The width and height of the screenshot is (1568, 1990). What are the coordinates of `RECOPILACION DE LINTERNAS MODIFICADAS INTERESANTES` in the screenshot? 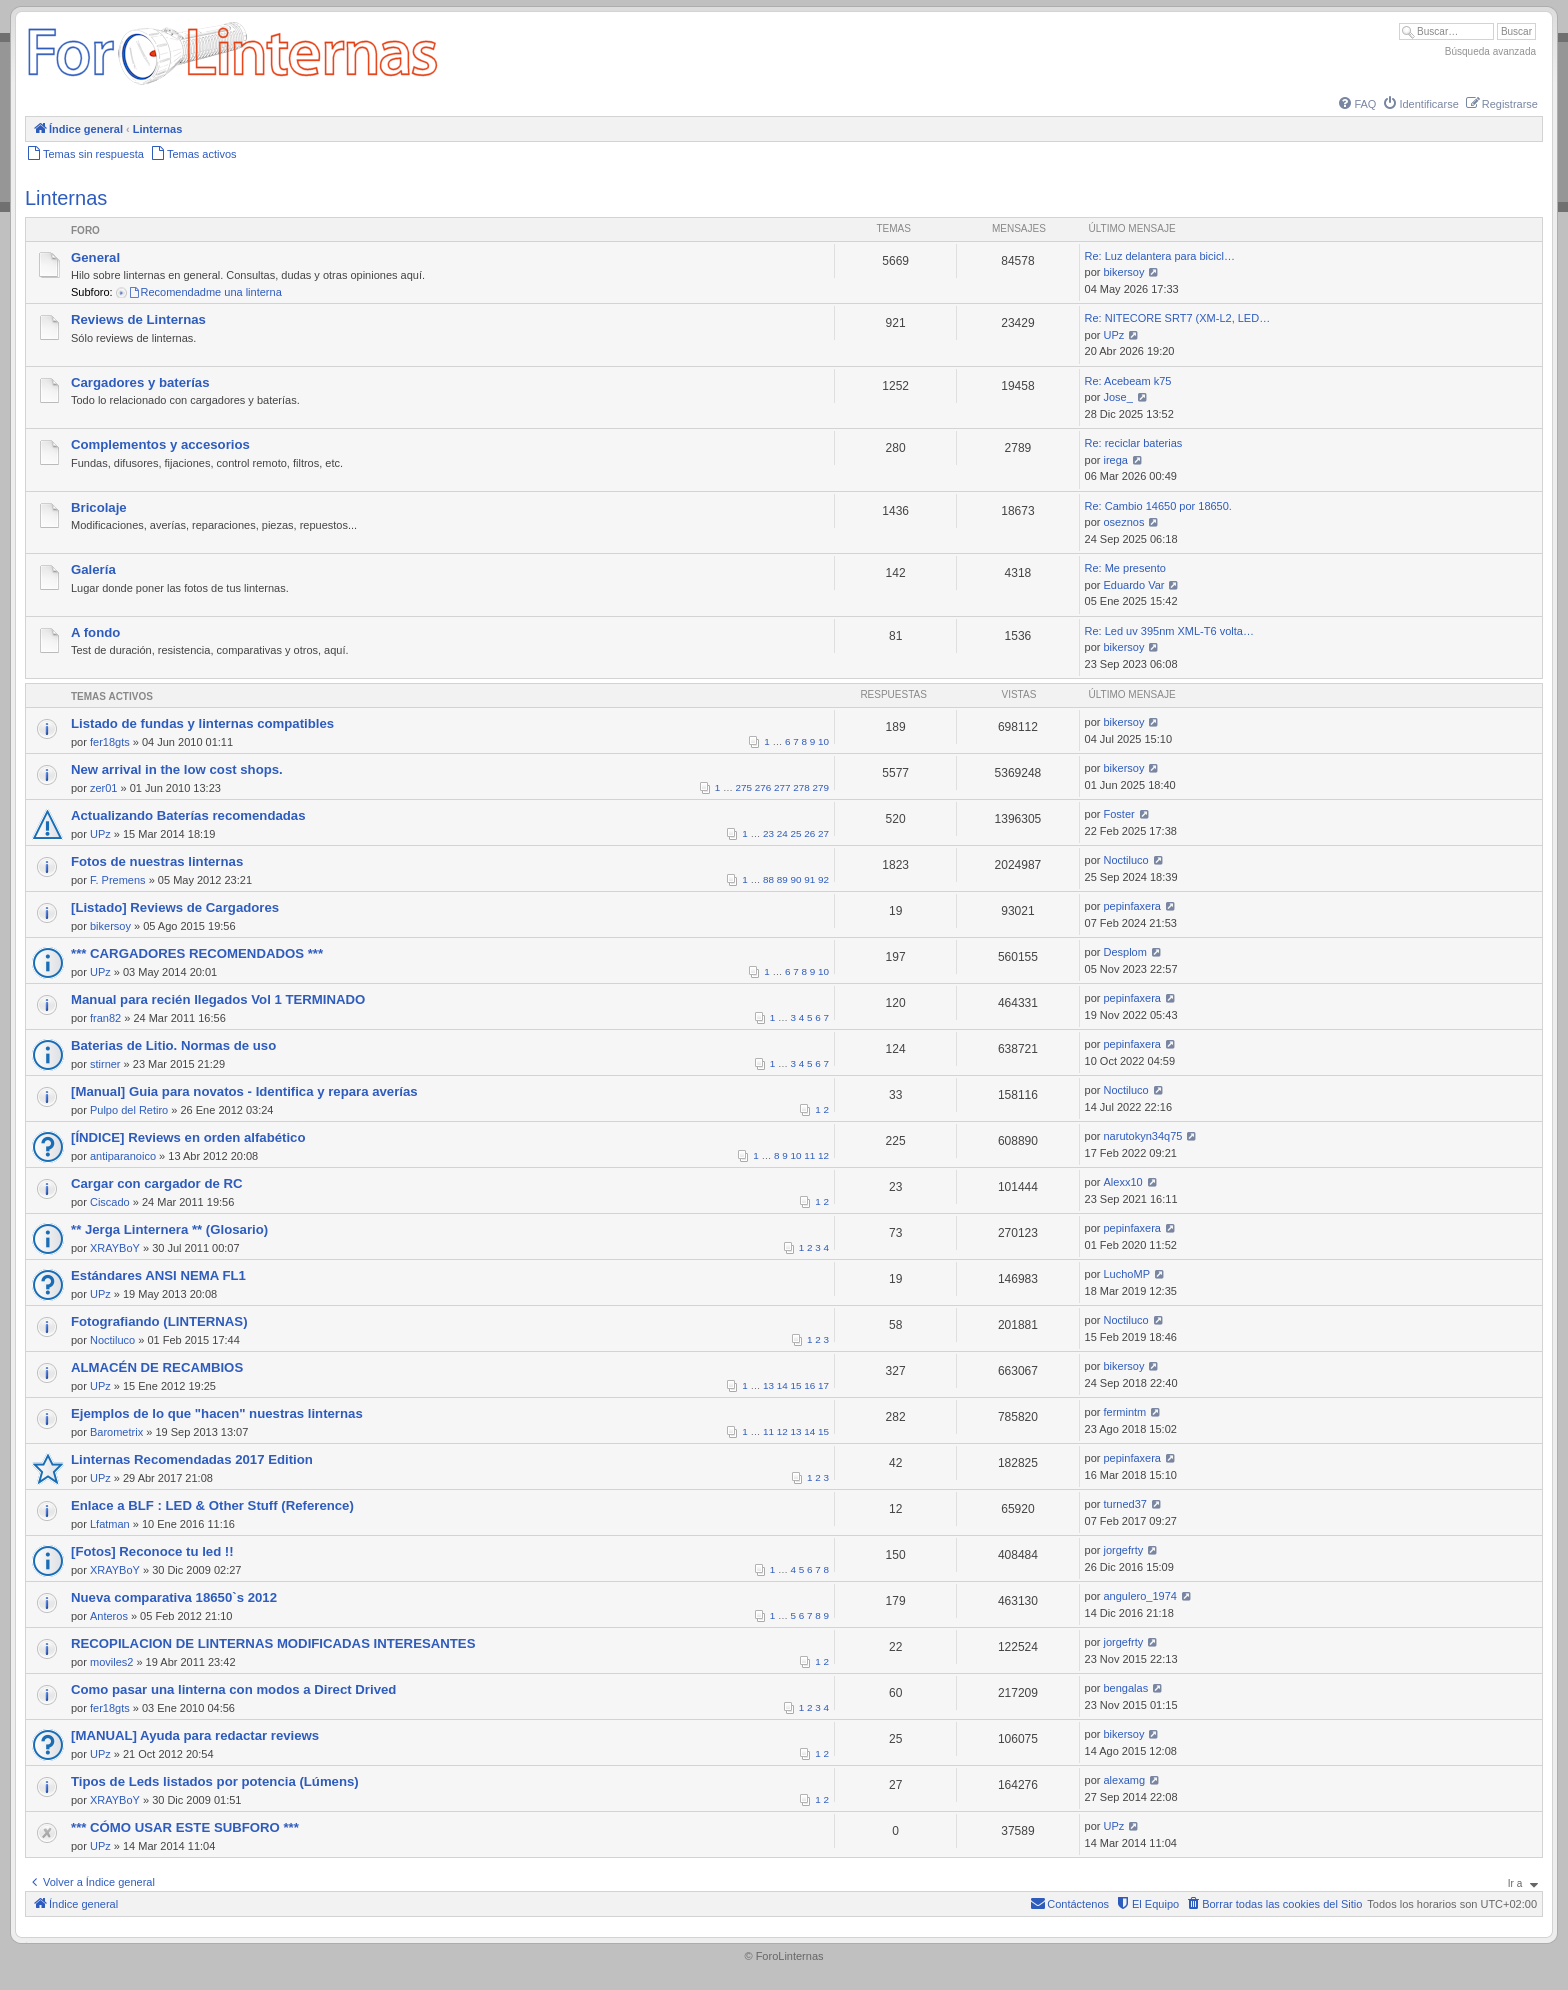 It's located at (273, 1643).